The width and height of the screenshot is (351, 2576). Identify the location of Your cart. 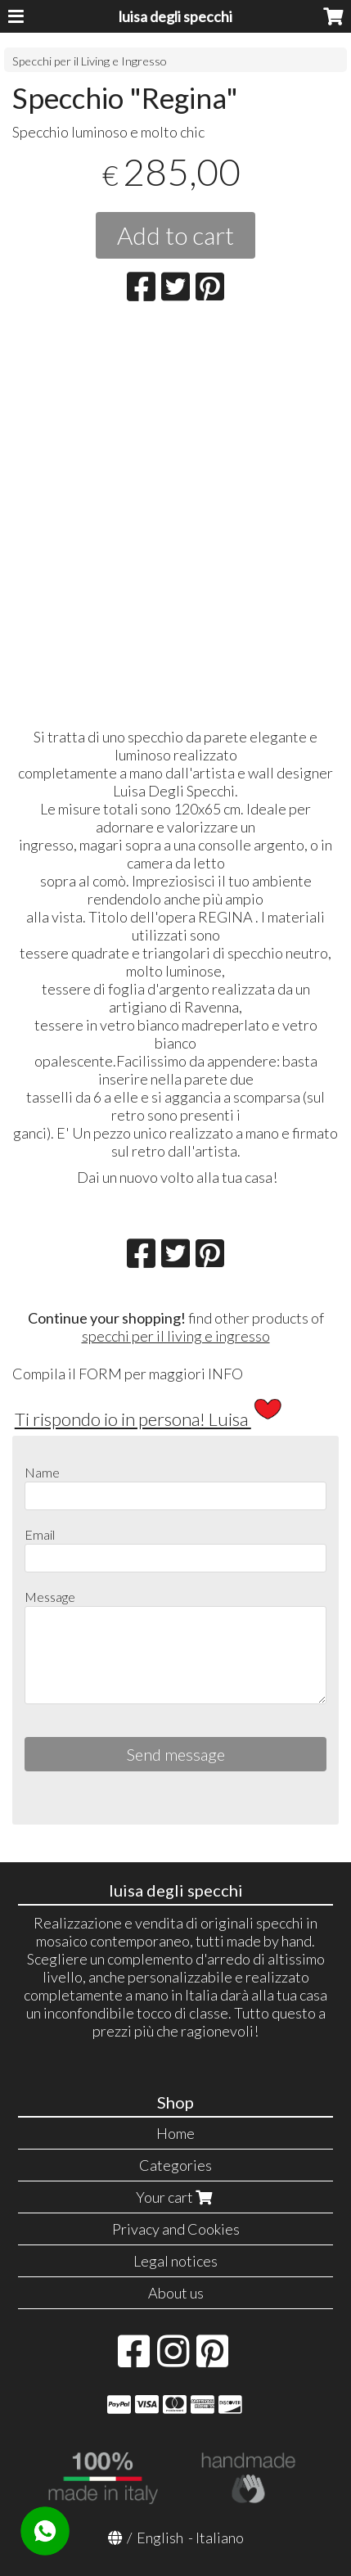
(176, 2197).